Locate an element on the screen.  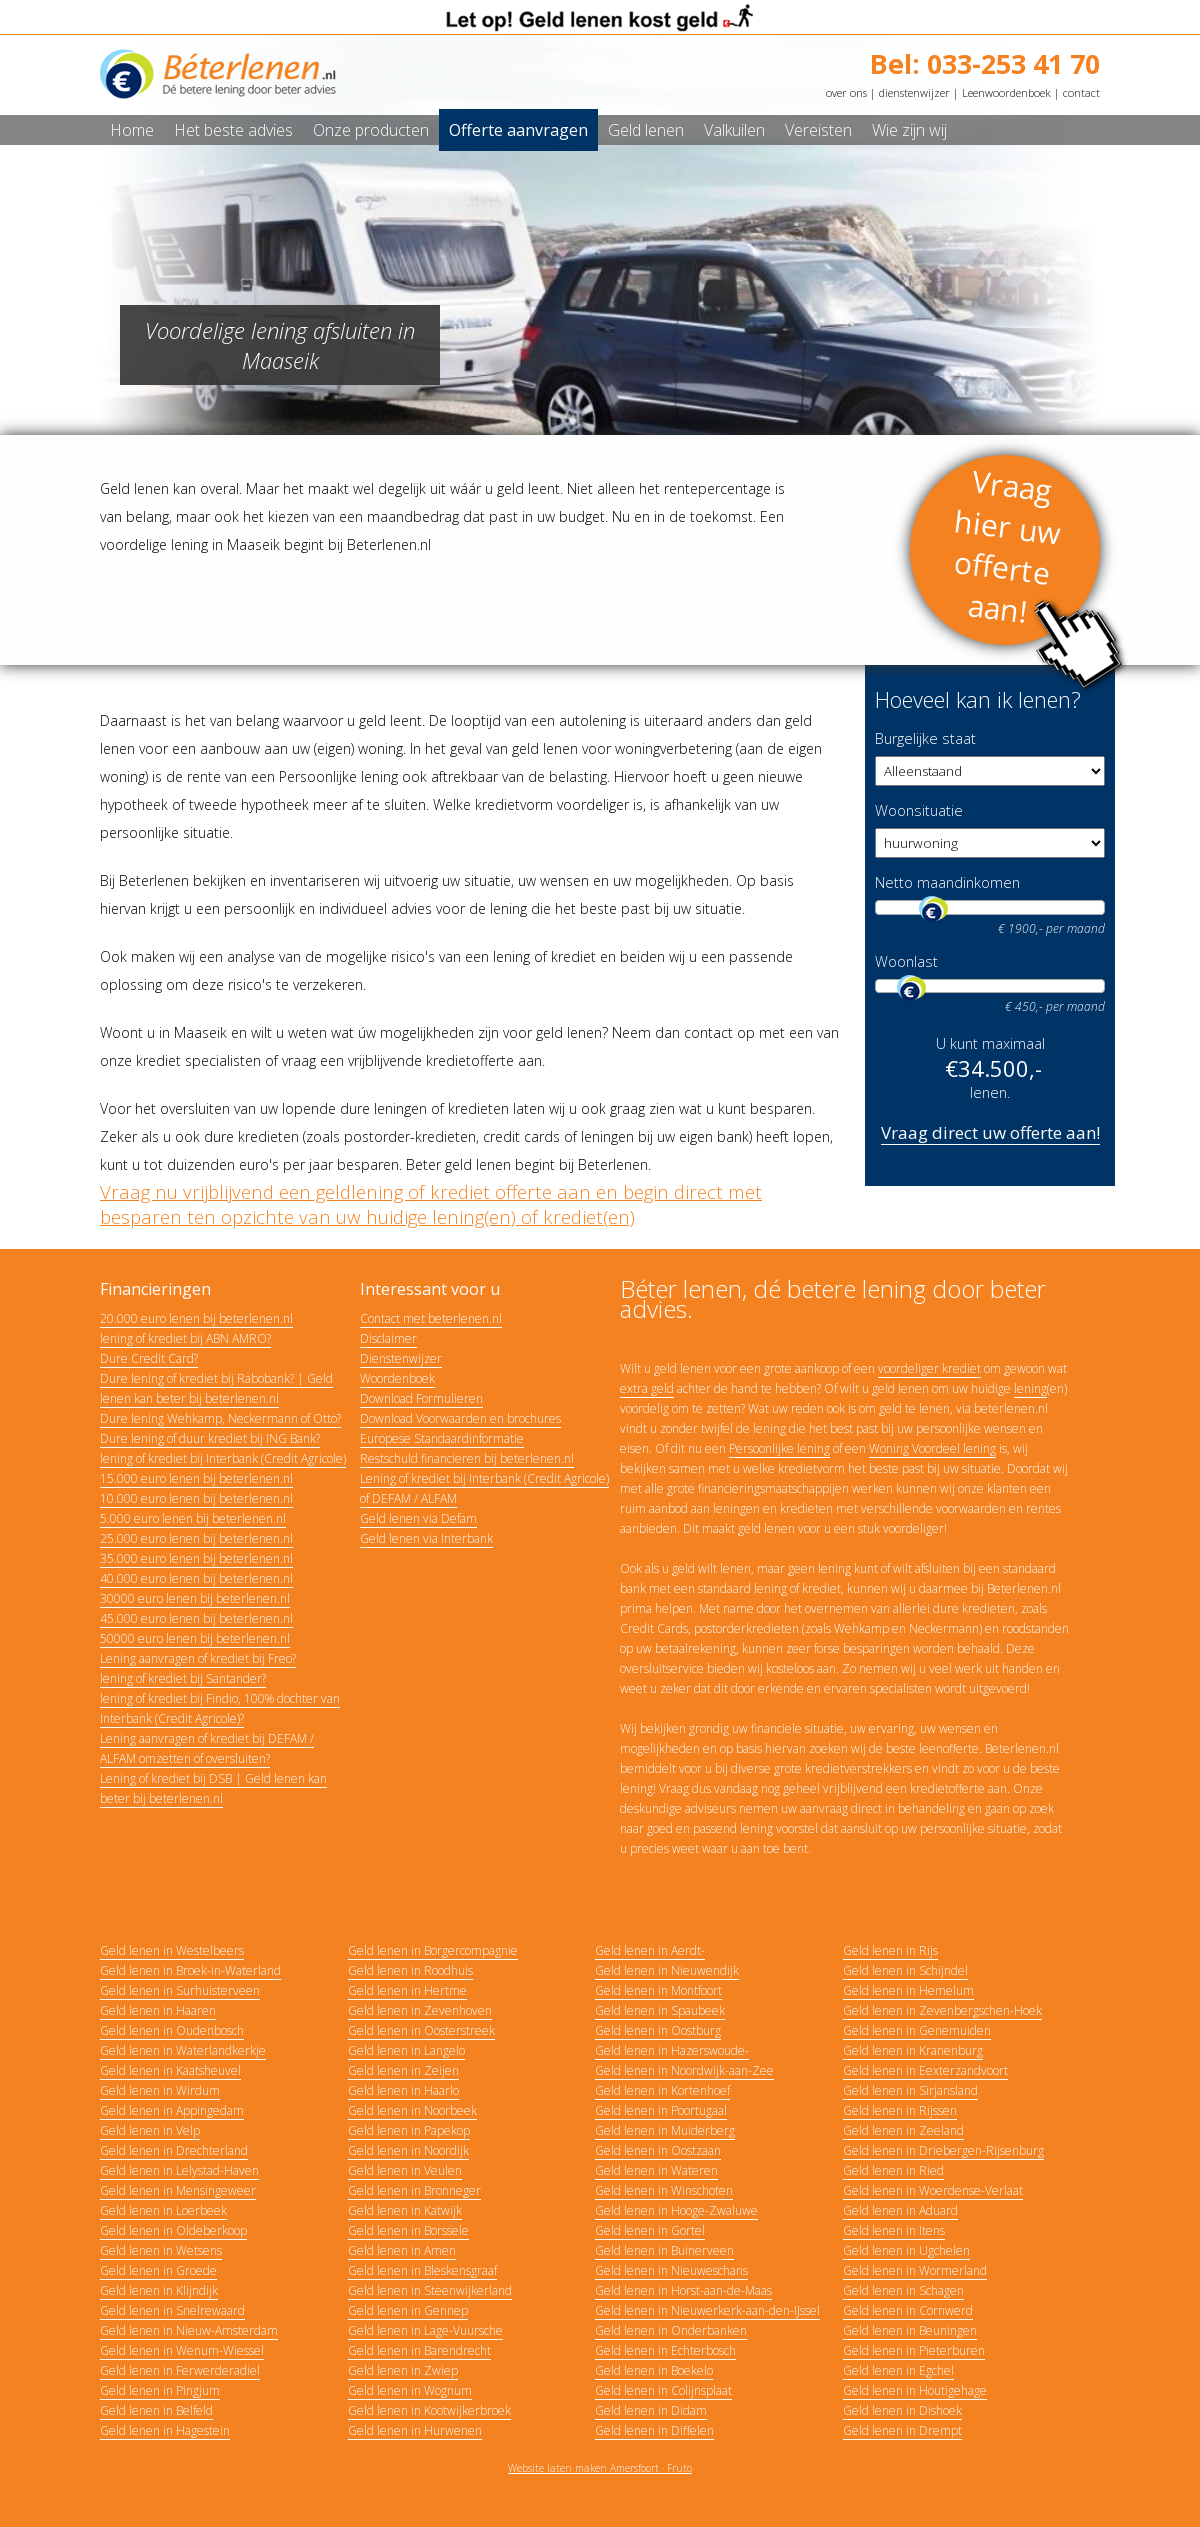
Geld lenen in Cornwerd is located at coordinates (908, 2310).